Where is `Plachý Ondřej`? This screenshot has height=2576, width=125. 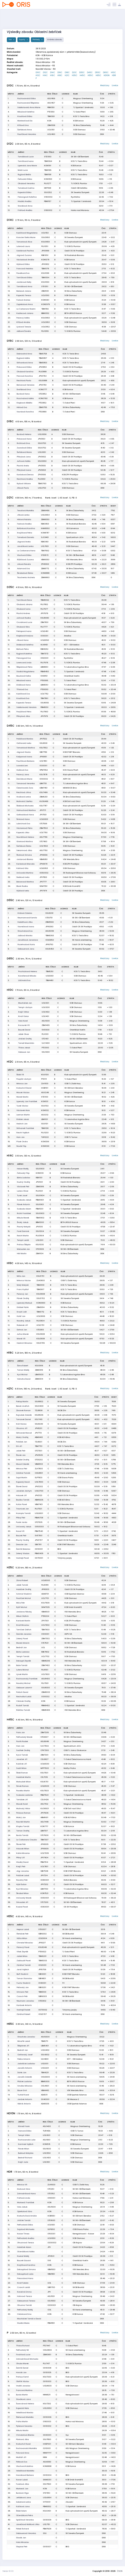
Plachý Ondřej is located at coordinates (22, 1540).